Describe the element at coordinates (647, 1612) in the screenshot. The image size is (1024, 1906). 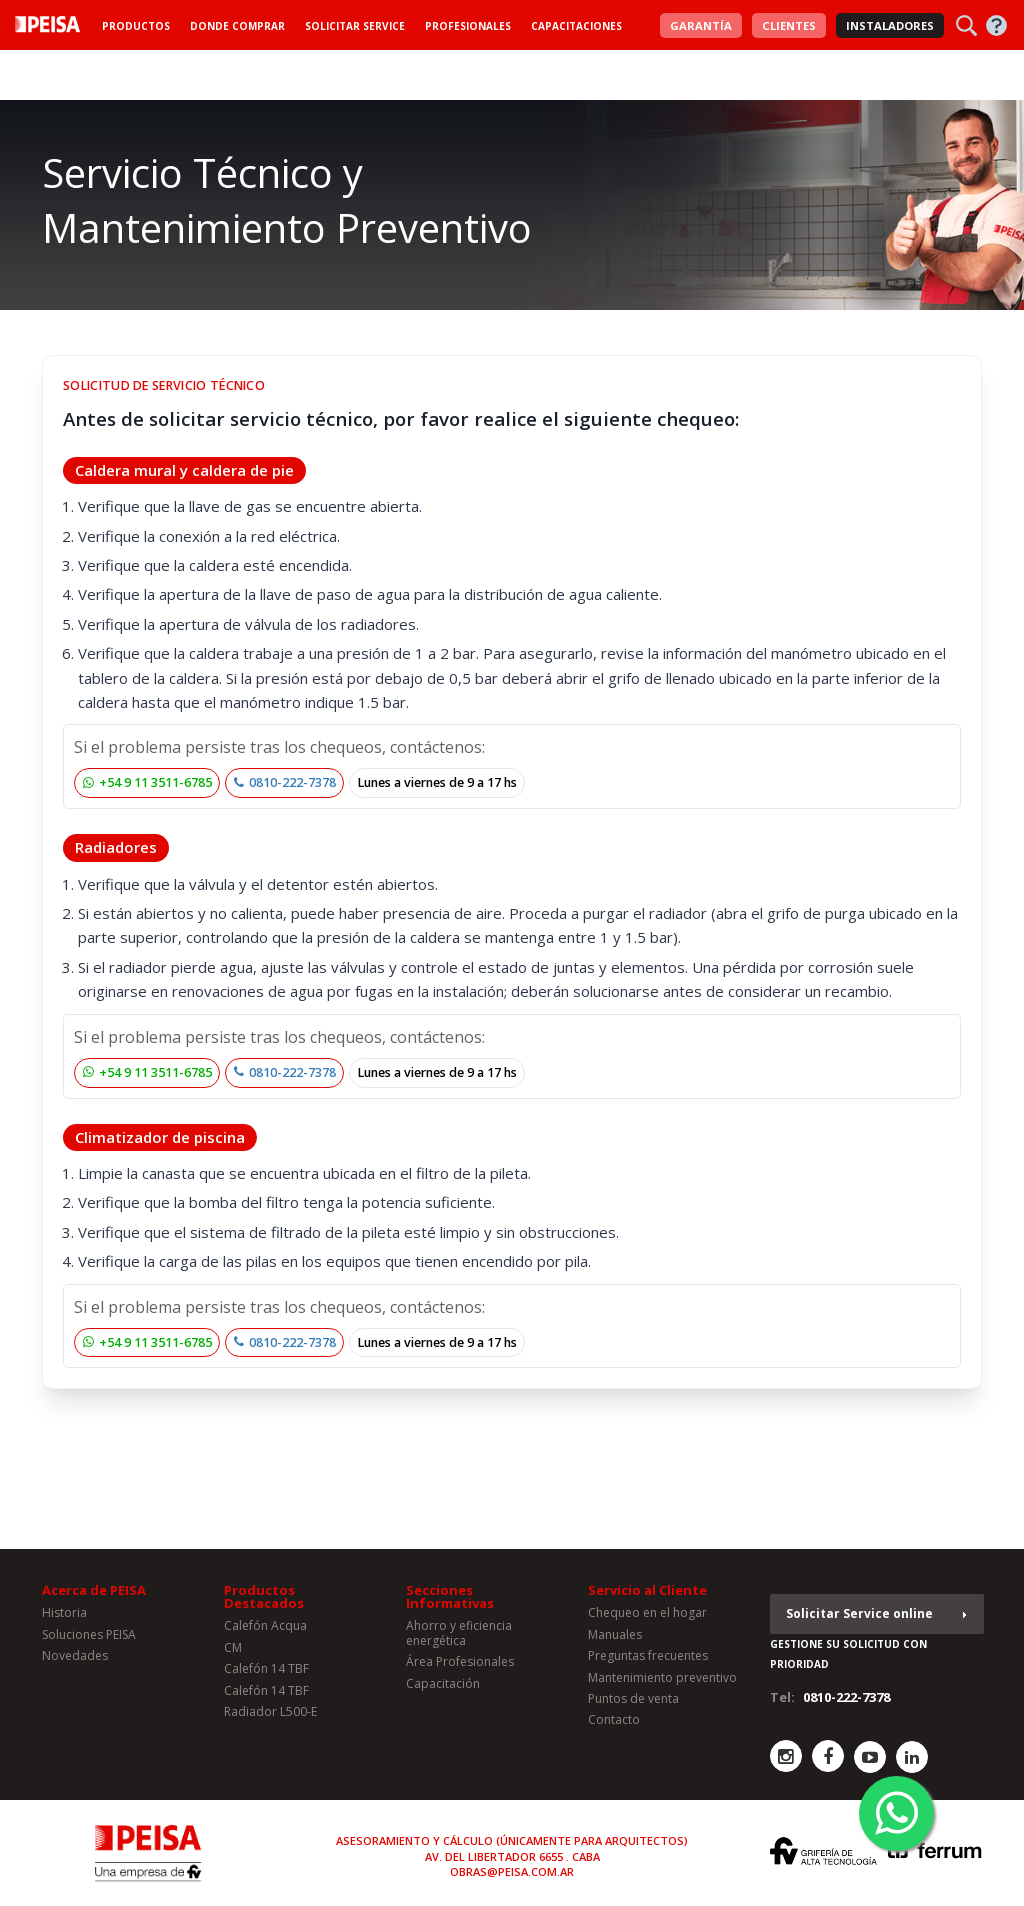
I see `Chequeo en el hogar` at that location.